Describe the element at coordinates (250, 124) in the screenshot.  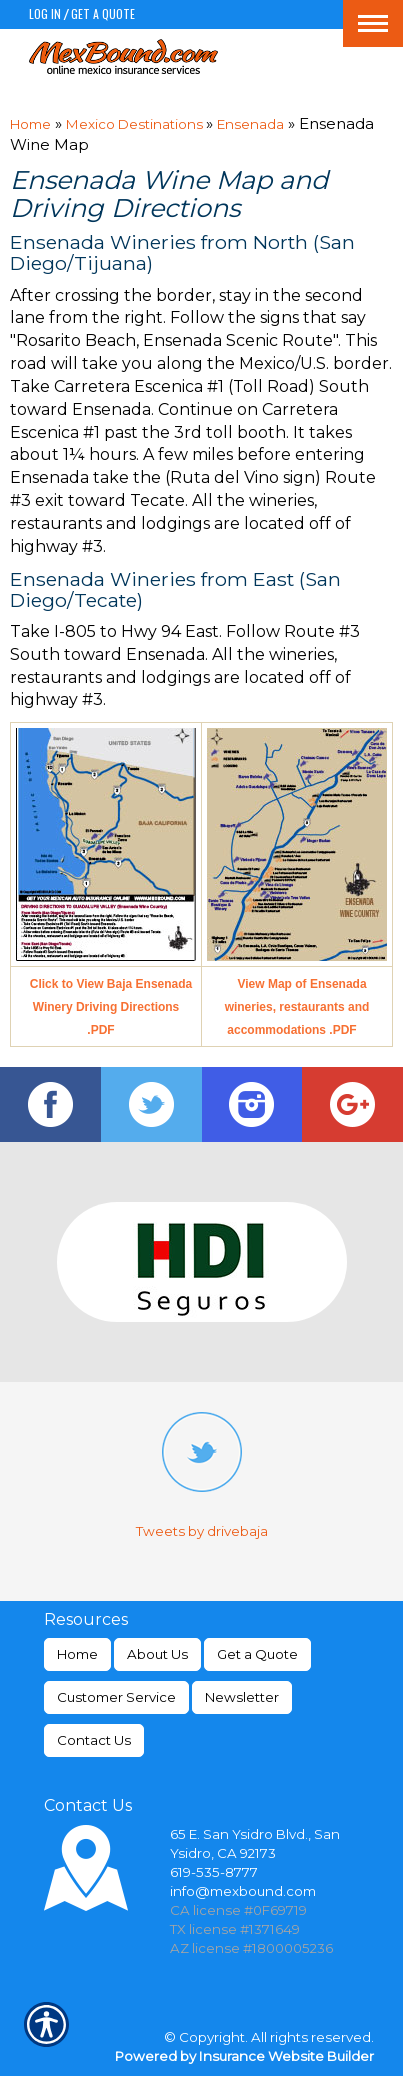
I see `Ensenada` at that location.